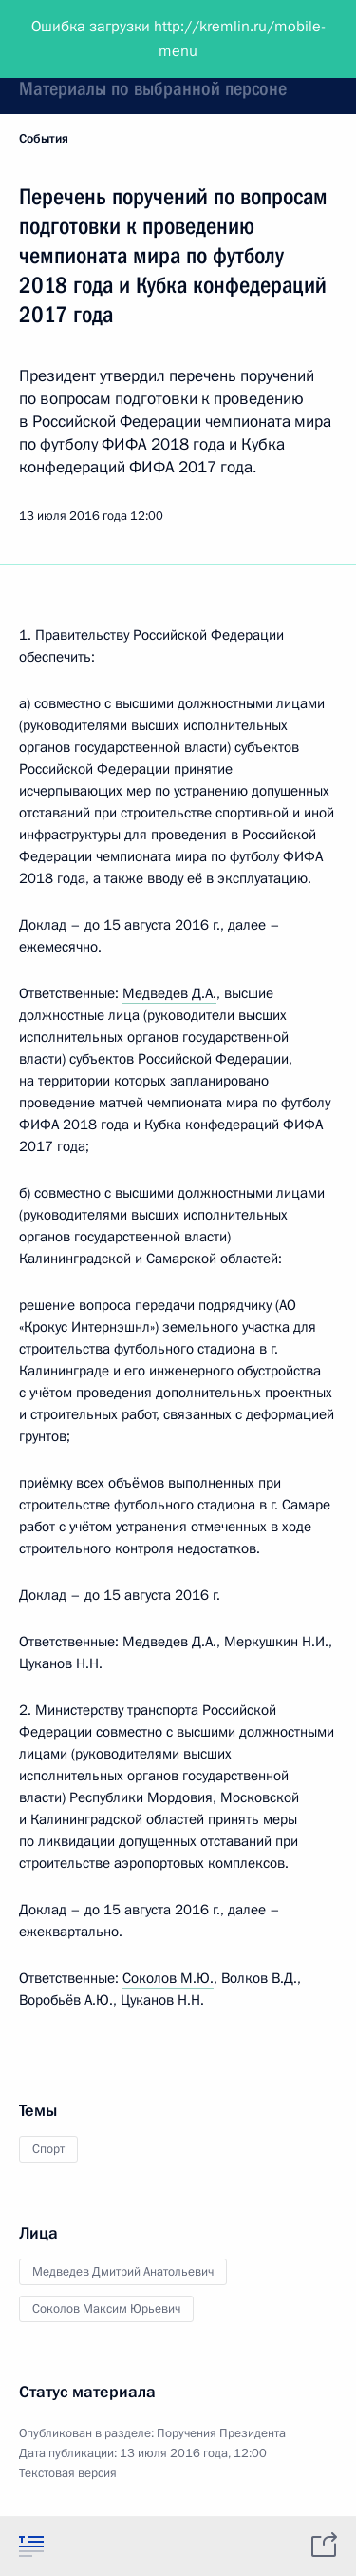 This screenshot has width=356, height=2576. Describe the element at coordinates (31, 2545) in the screenshot. I see `[tab]` at that location.